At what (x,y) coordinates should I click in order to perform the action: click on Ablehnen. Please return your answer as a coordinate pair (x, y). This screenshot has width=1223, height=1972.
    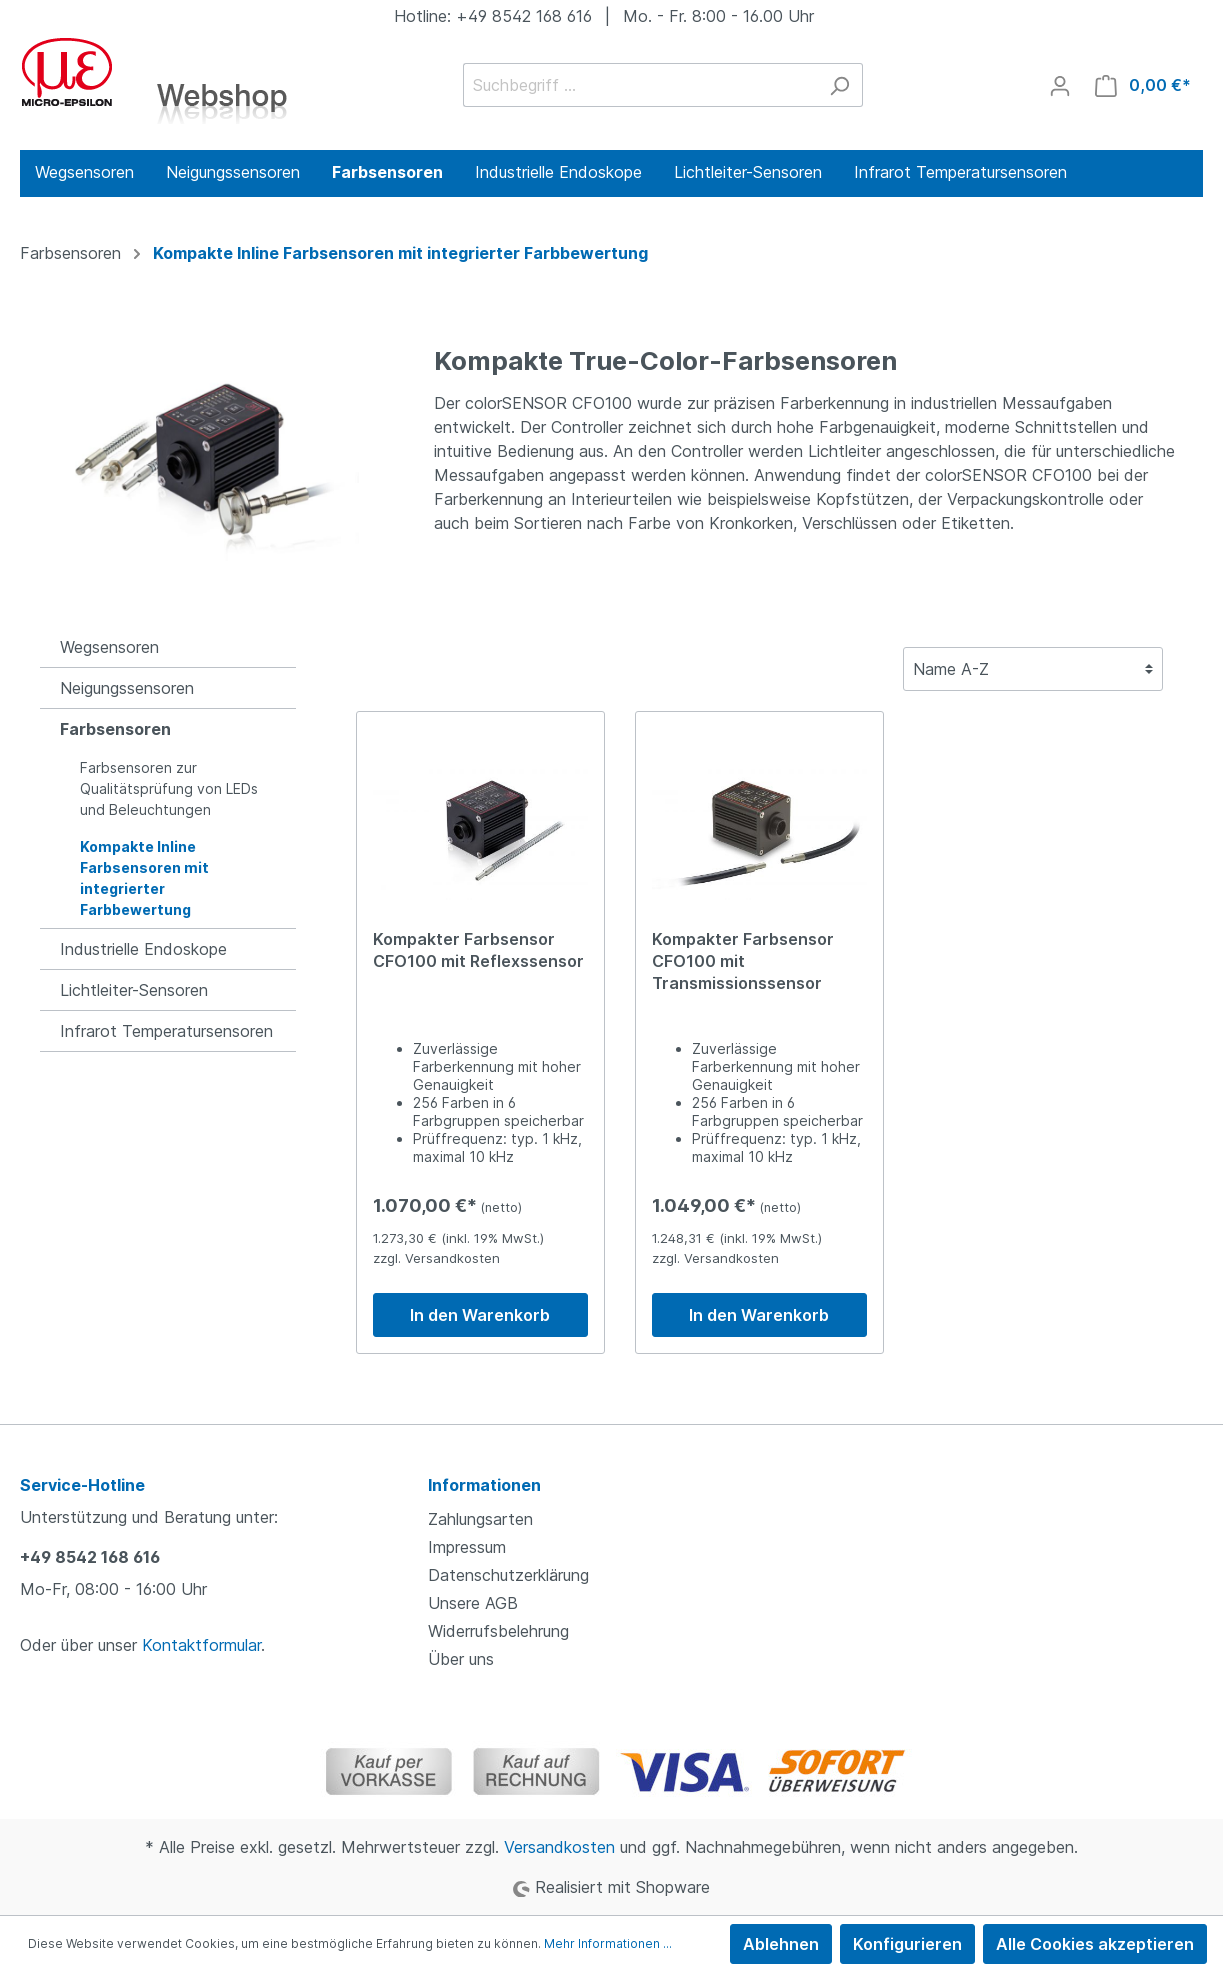
    Looking at the image, I should click on (781, 1944).